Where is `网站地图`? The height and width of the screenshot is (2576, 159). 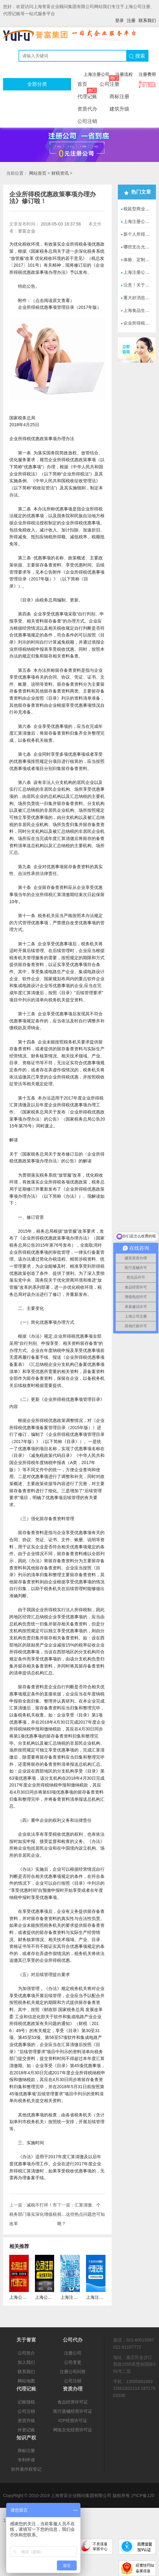 网站地图 is located at coordinates (26, 2380).